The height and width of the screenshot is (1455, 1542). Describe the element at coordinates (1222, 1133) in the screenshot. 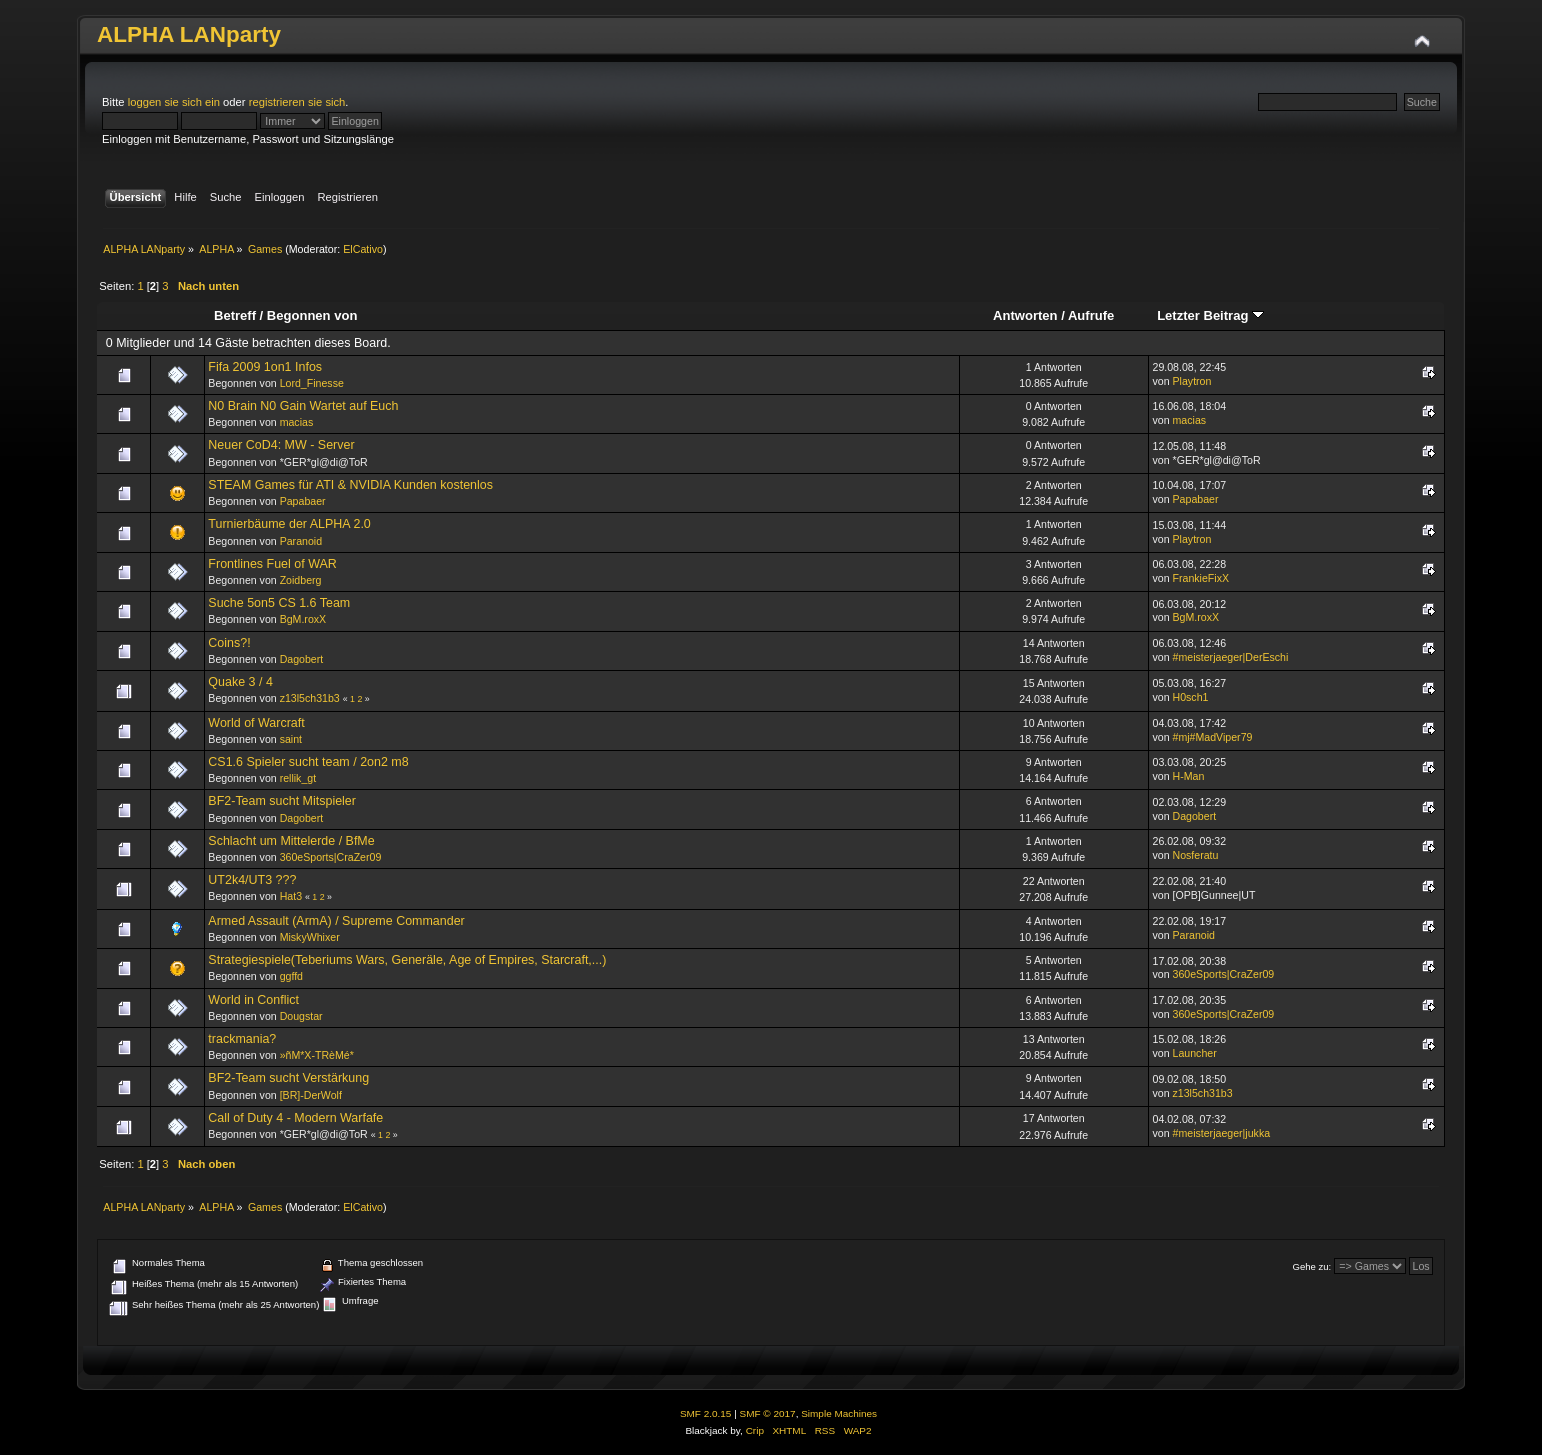

I see `#meisterjaeger|jukka` at that location.